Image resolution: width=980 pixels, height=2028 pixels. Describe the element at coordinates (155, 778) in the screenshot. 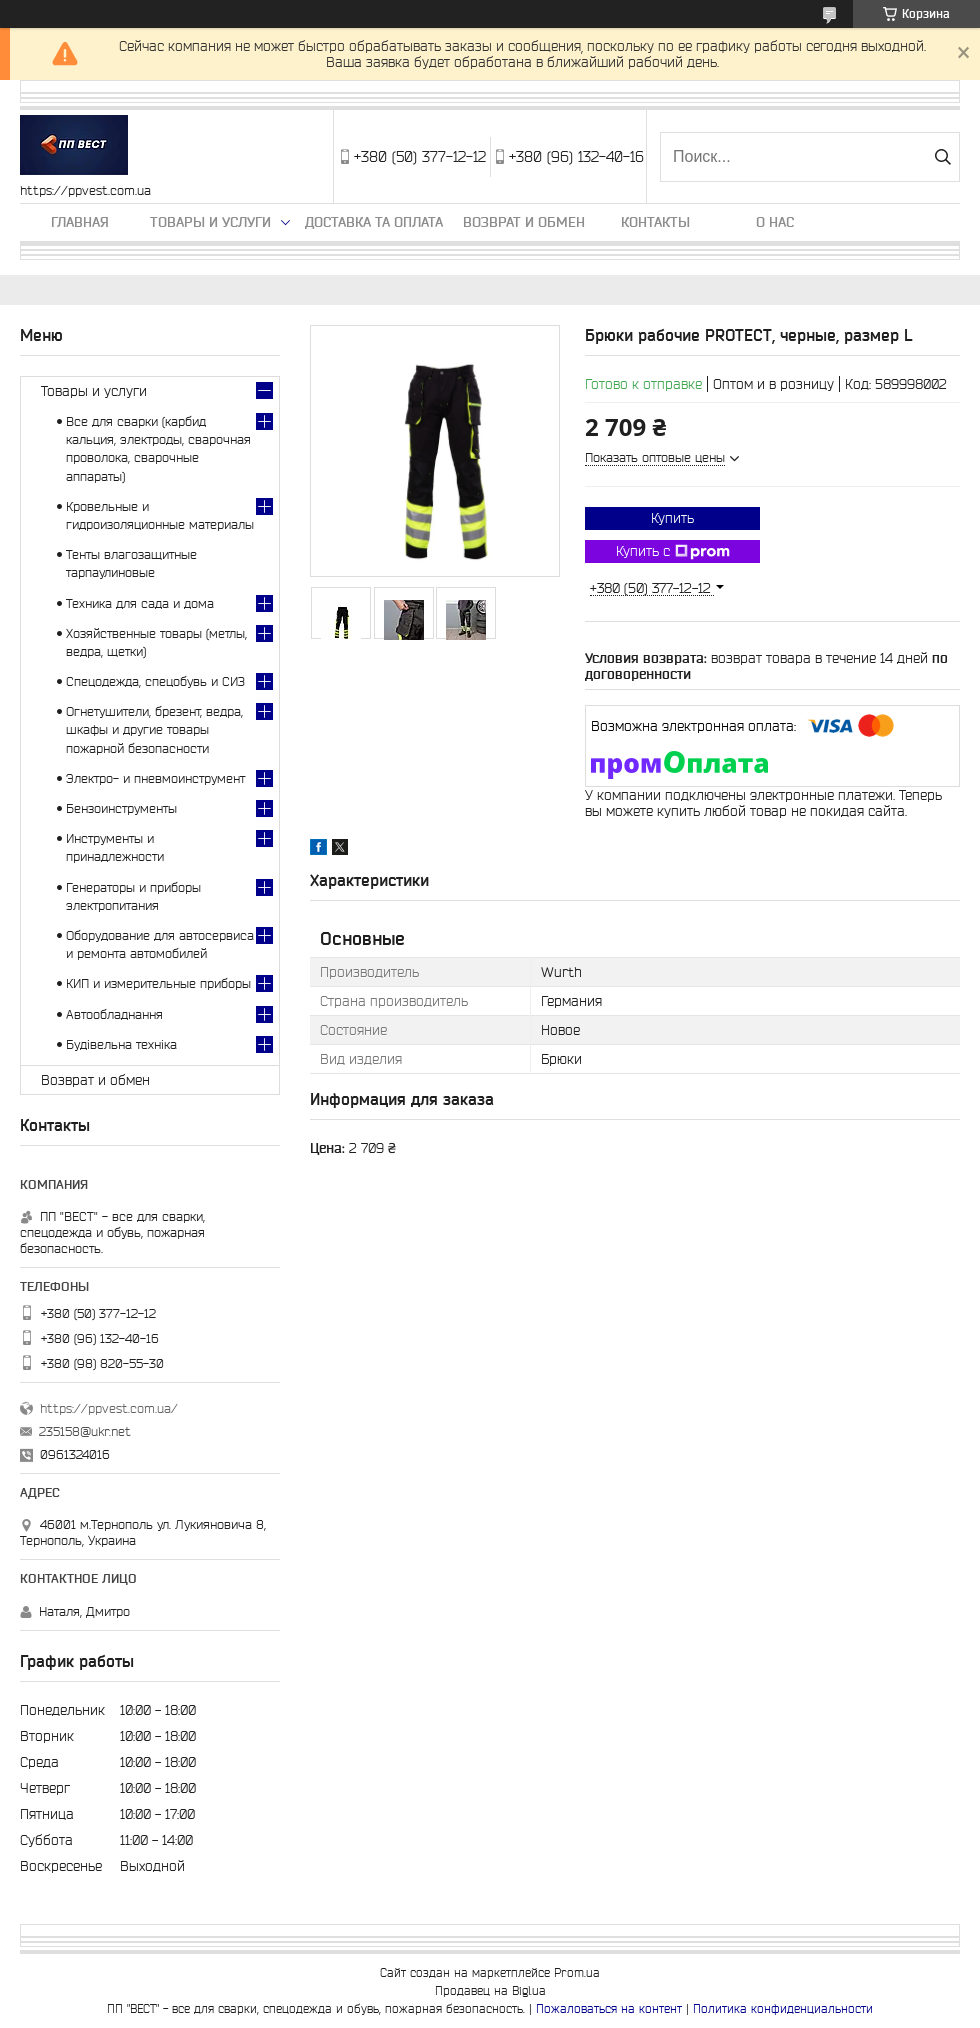

I see `Электро- и пневмоинструмент` at that location.